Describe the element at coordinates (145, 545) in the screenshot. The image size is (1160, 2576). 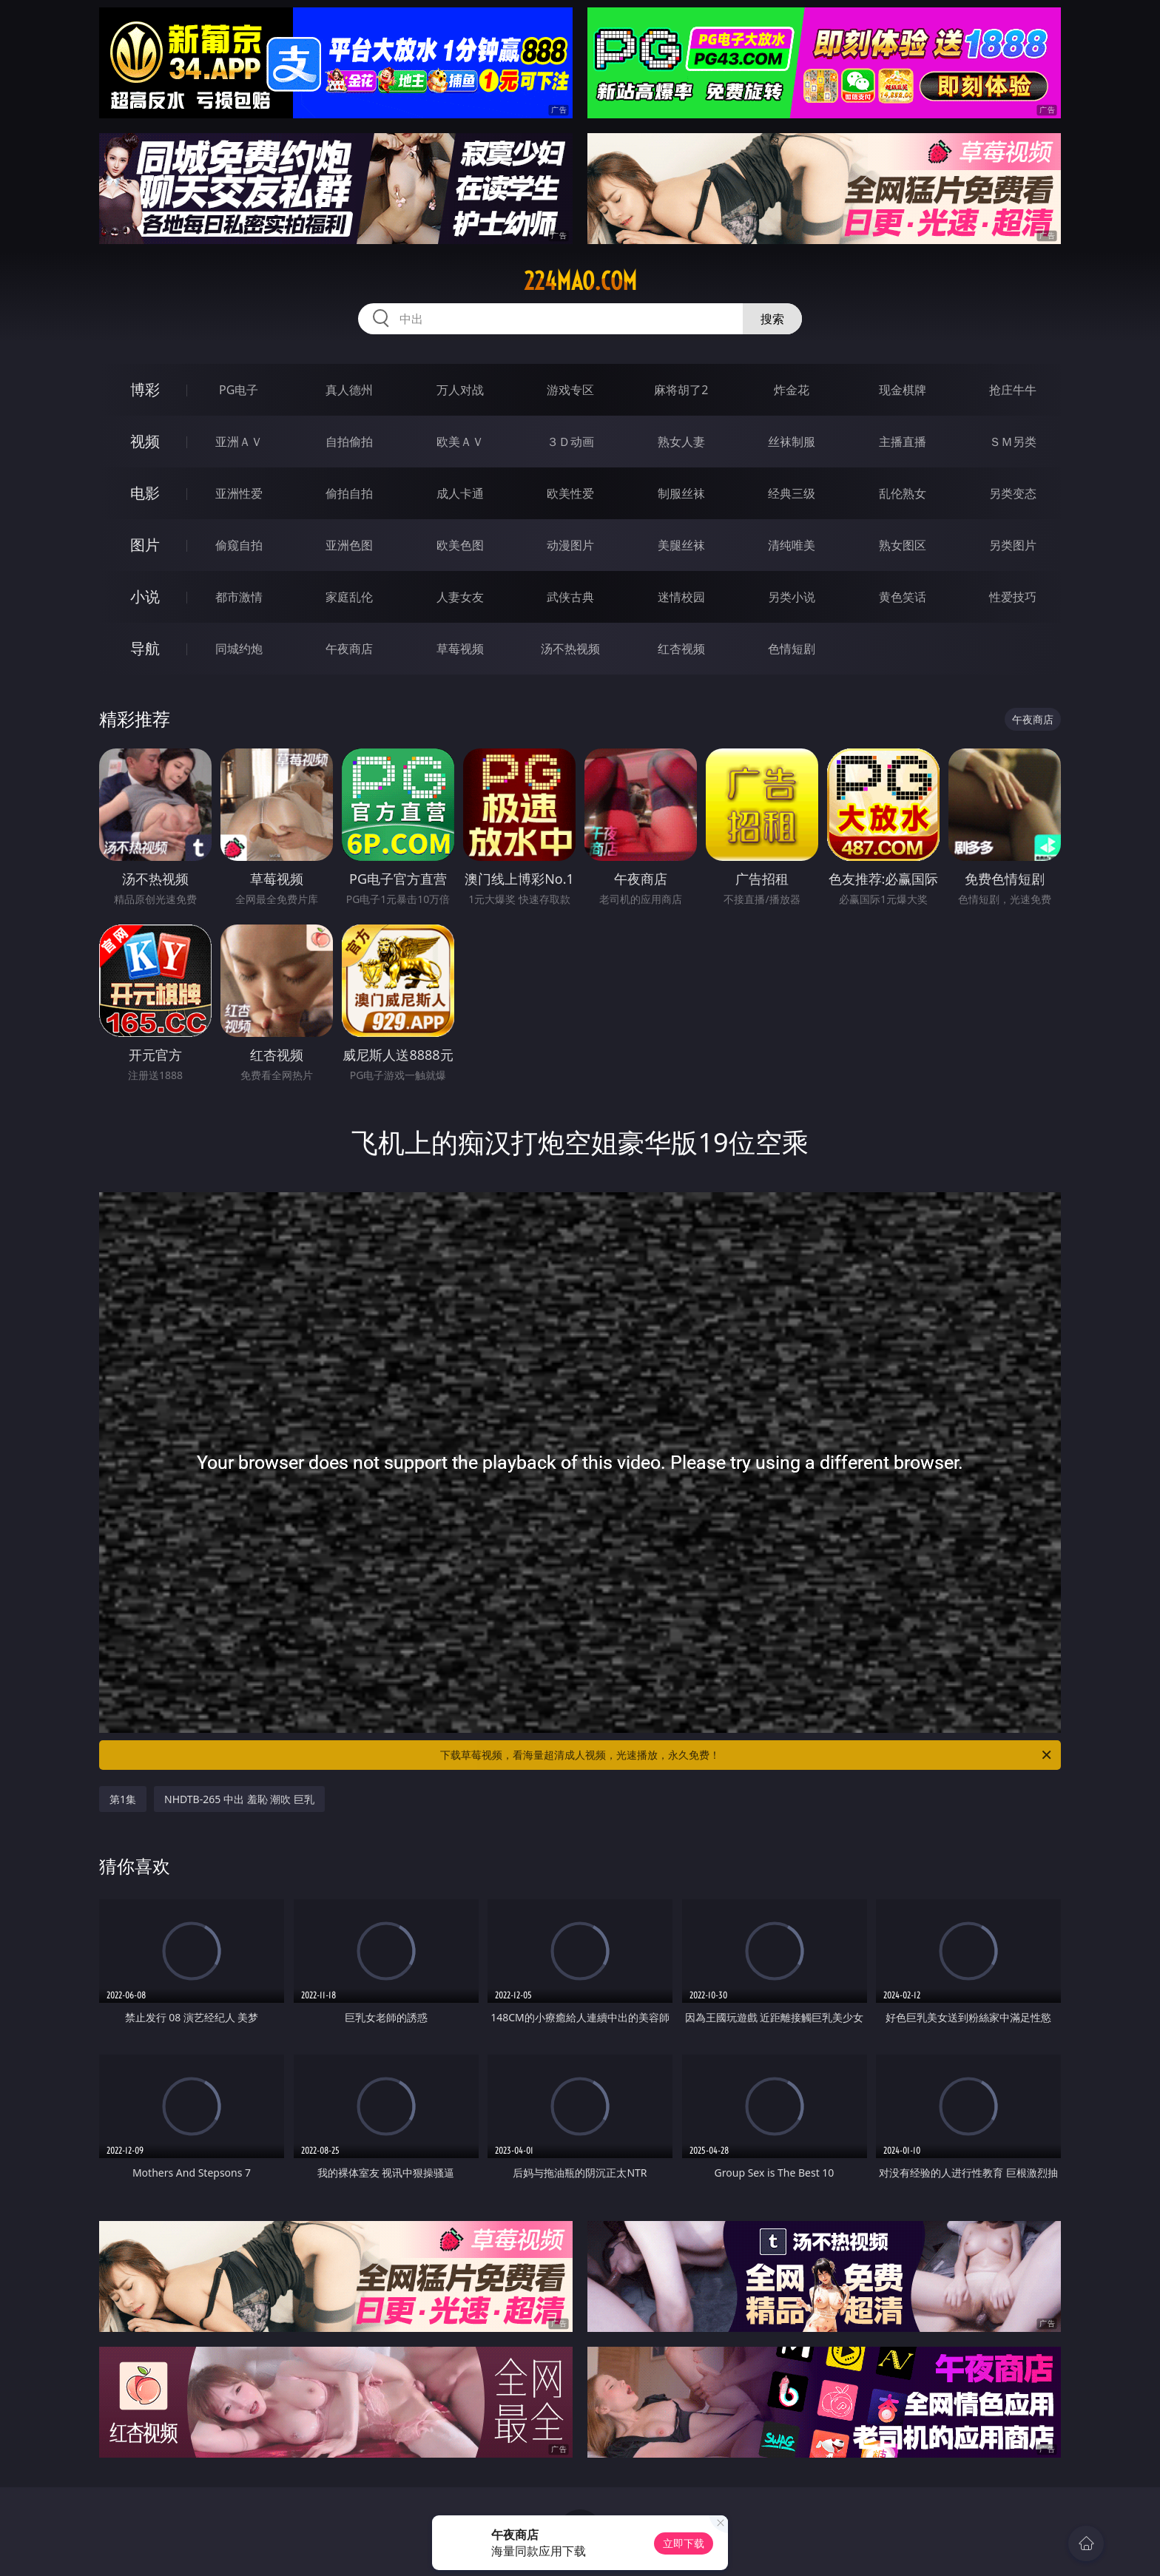
I see `图片` at that location.